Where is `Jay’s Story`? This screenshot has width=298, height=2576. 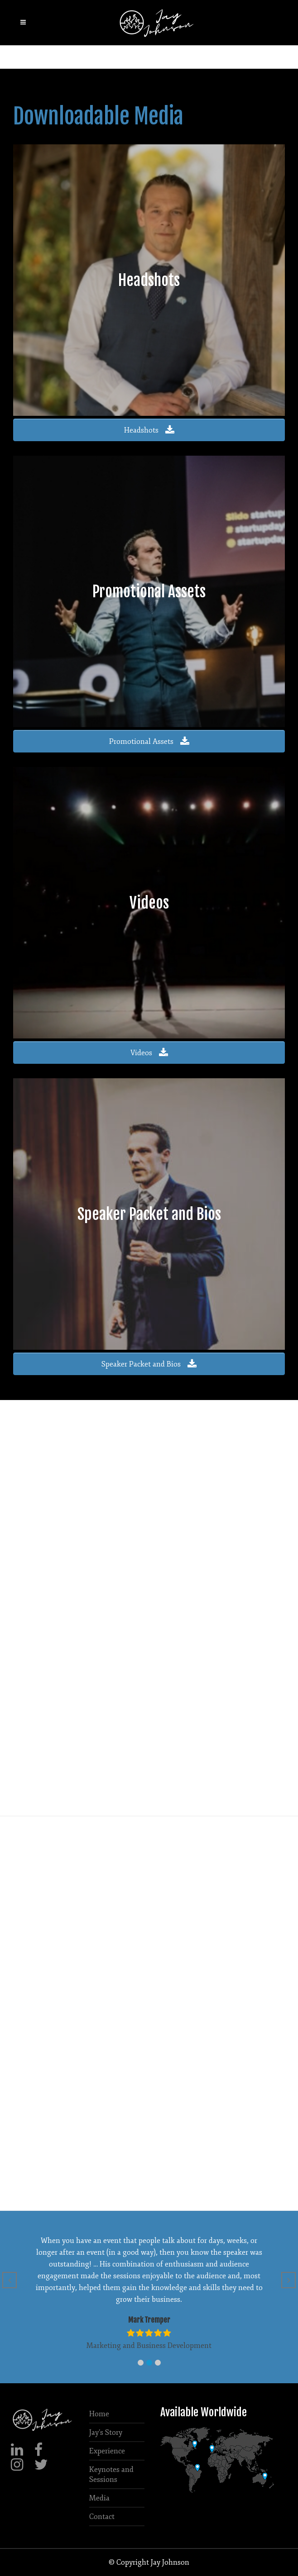
Jay’s Story is located at coordinates (105, 2432).